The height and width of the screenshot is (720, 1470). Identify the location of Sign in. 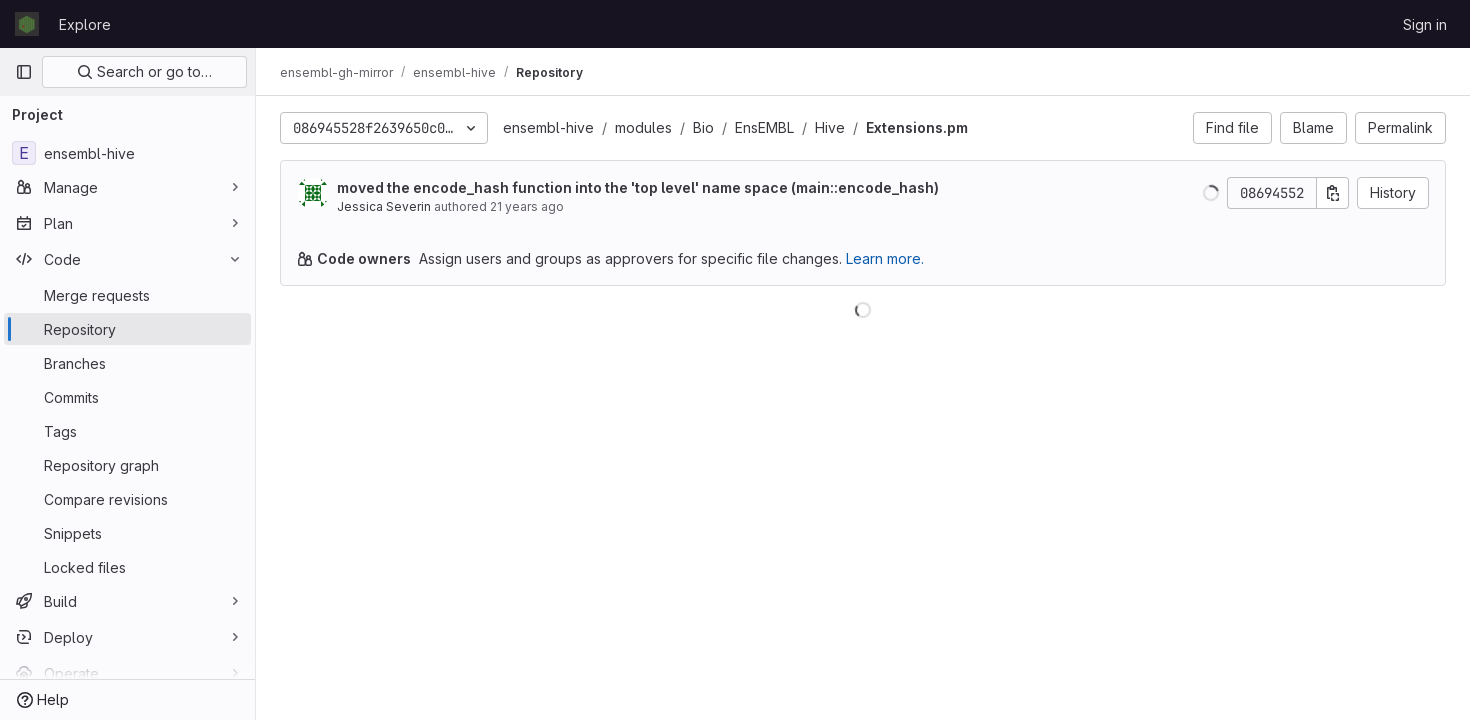
(1425, 24).